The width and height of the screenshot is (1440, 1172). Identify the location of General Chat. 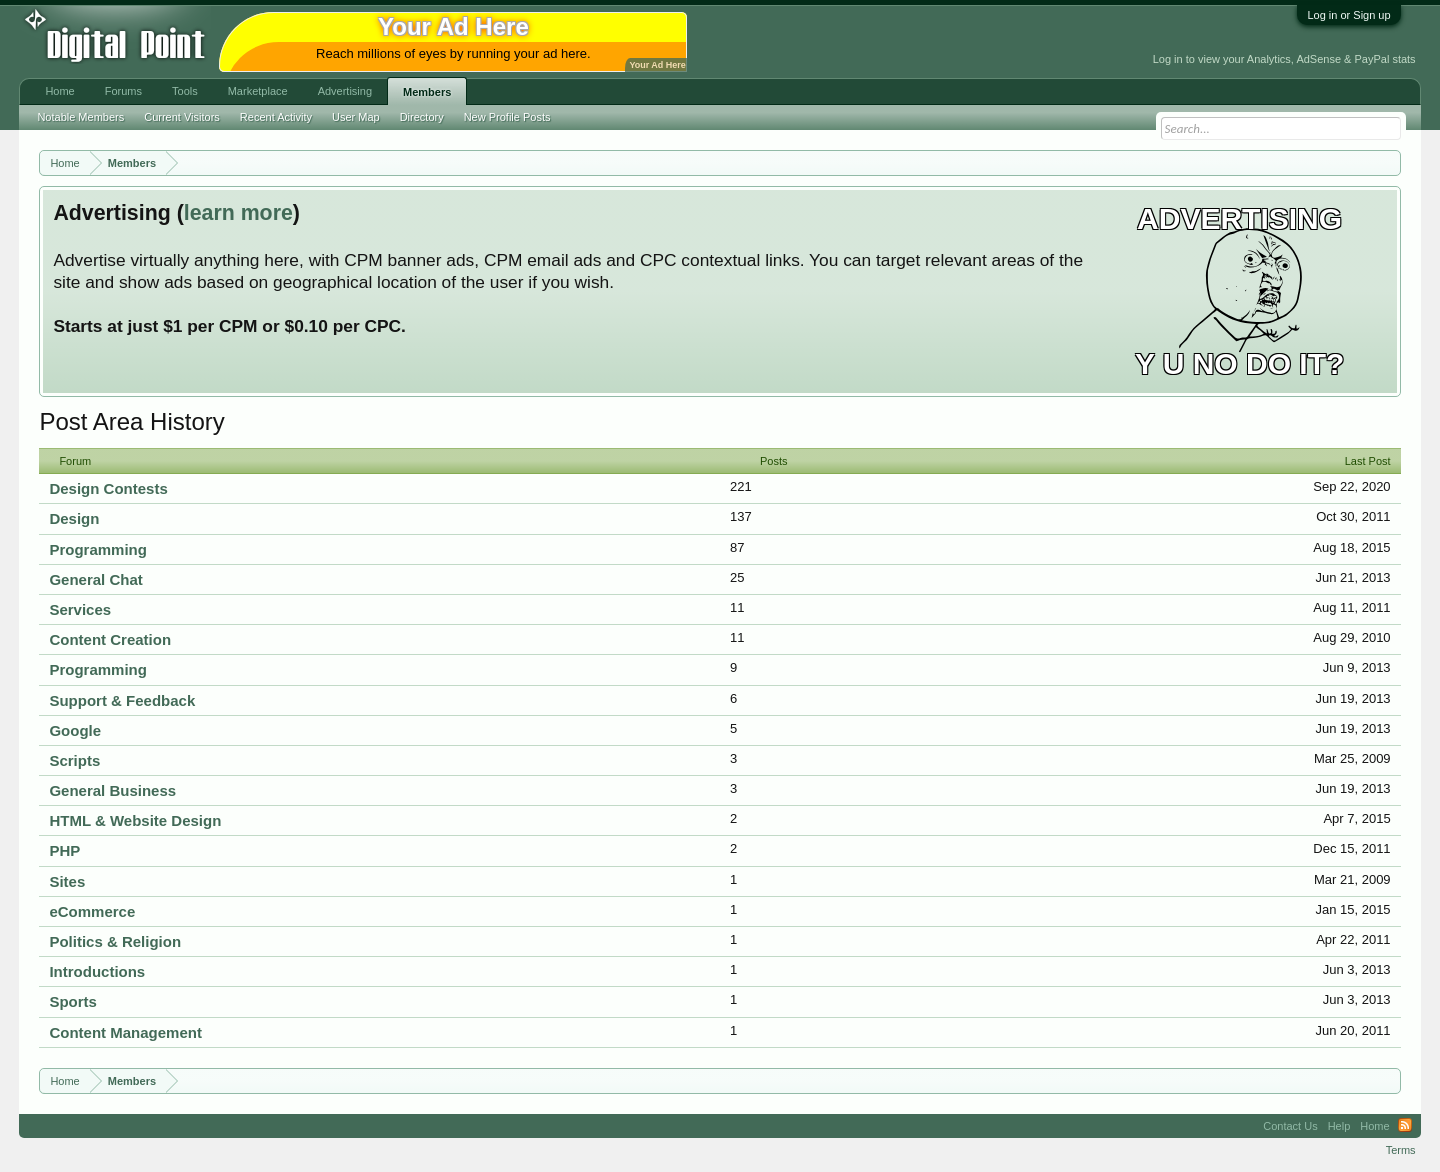
(95, 579).